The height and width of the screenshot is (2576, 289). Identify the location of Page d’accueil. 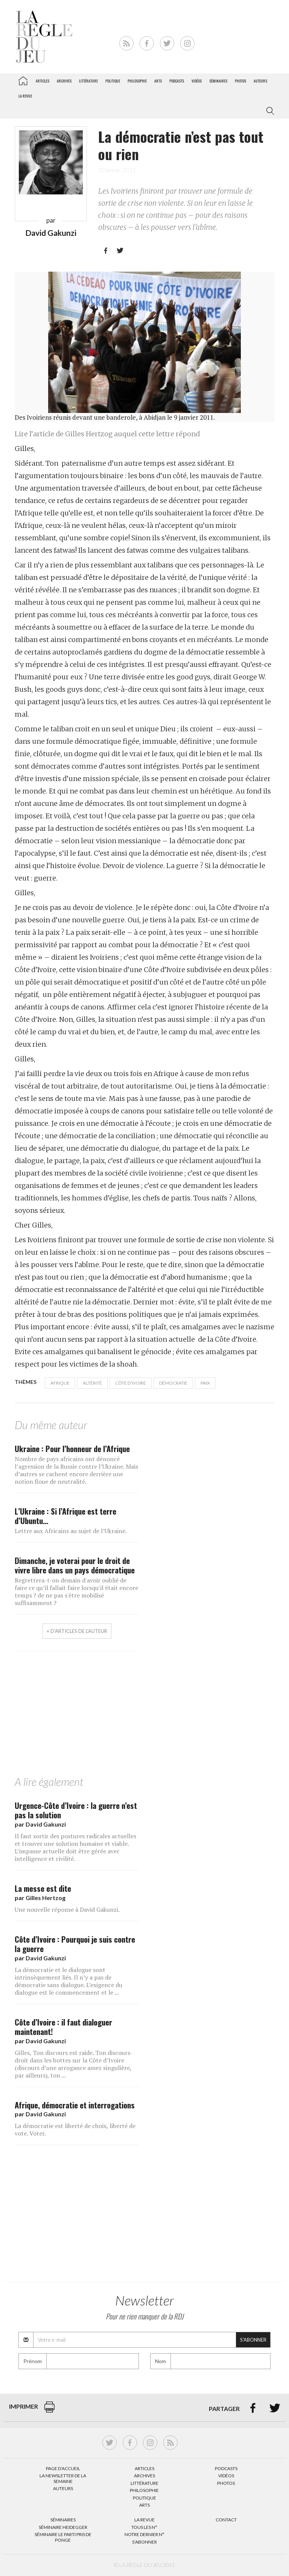
(63, 2468).